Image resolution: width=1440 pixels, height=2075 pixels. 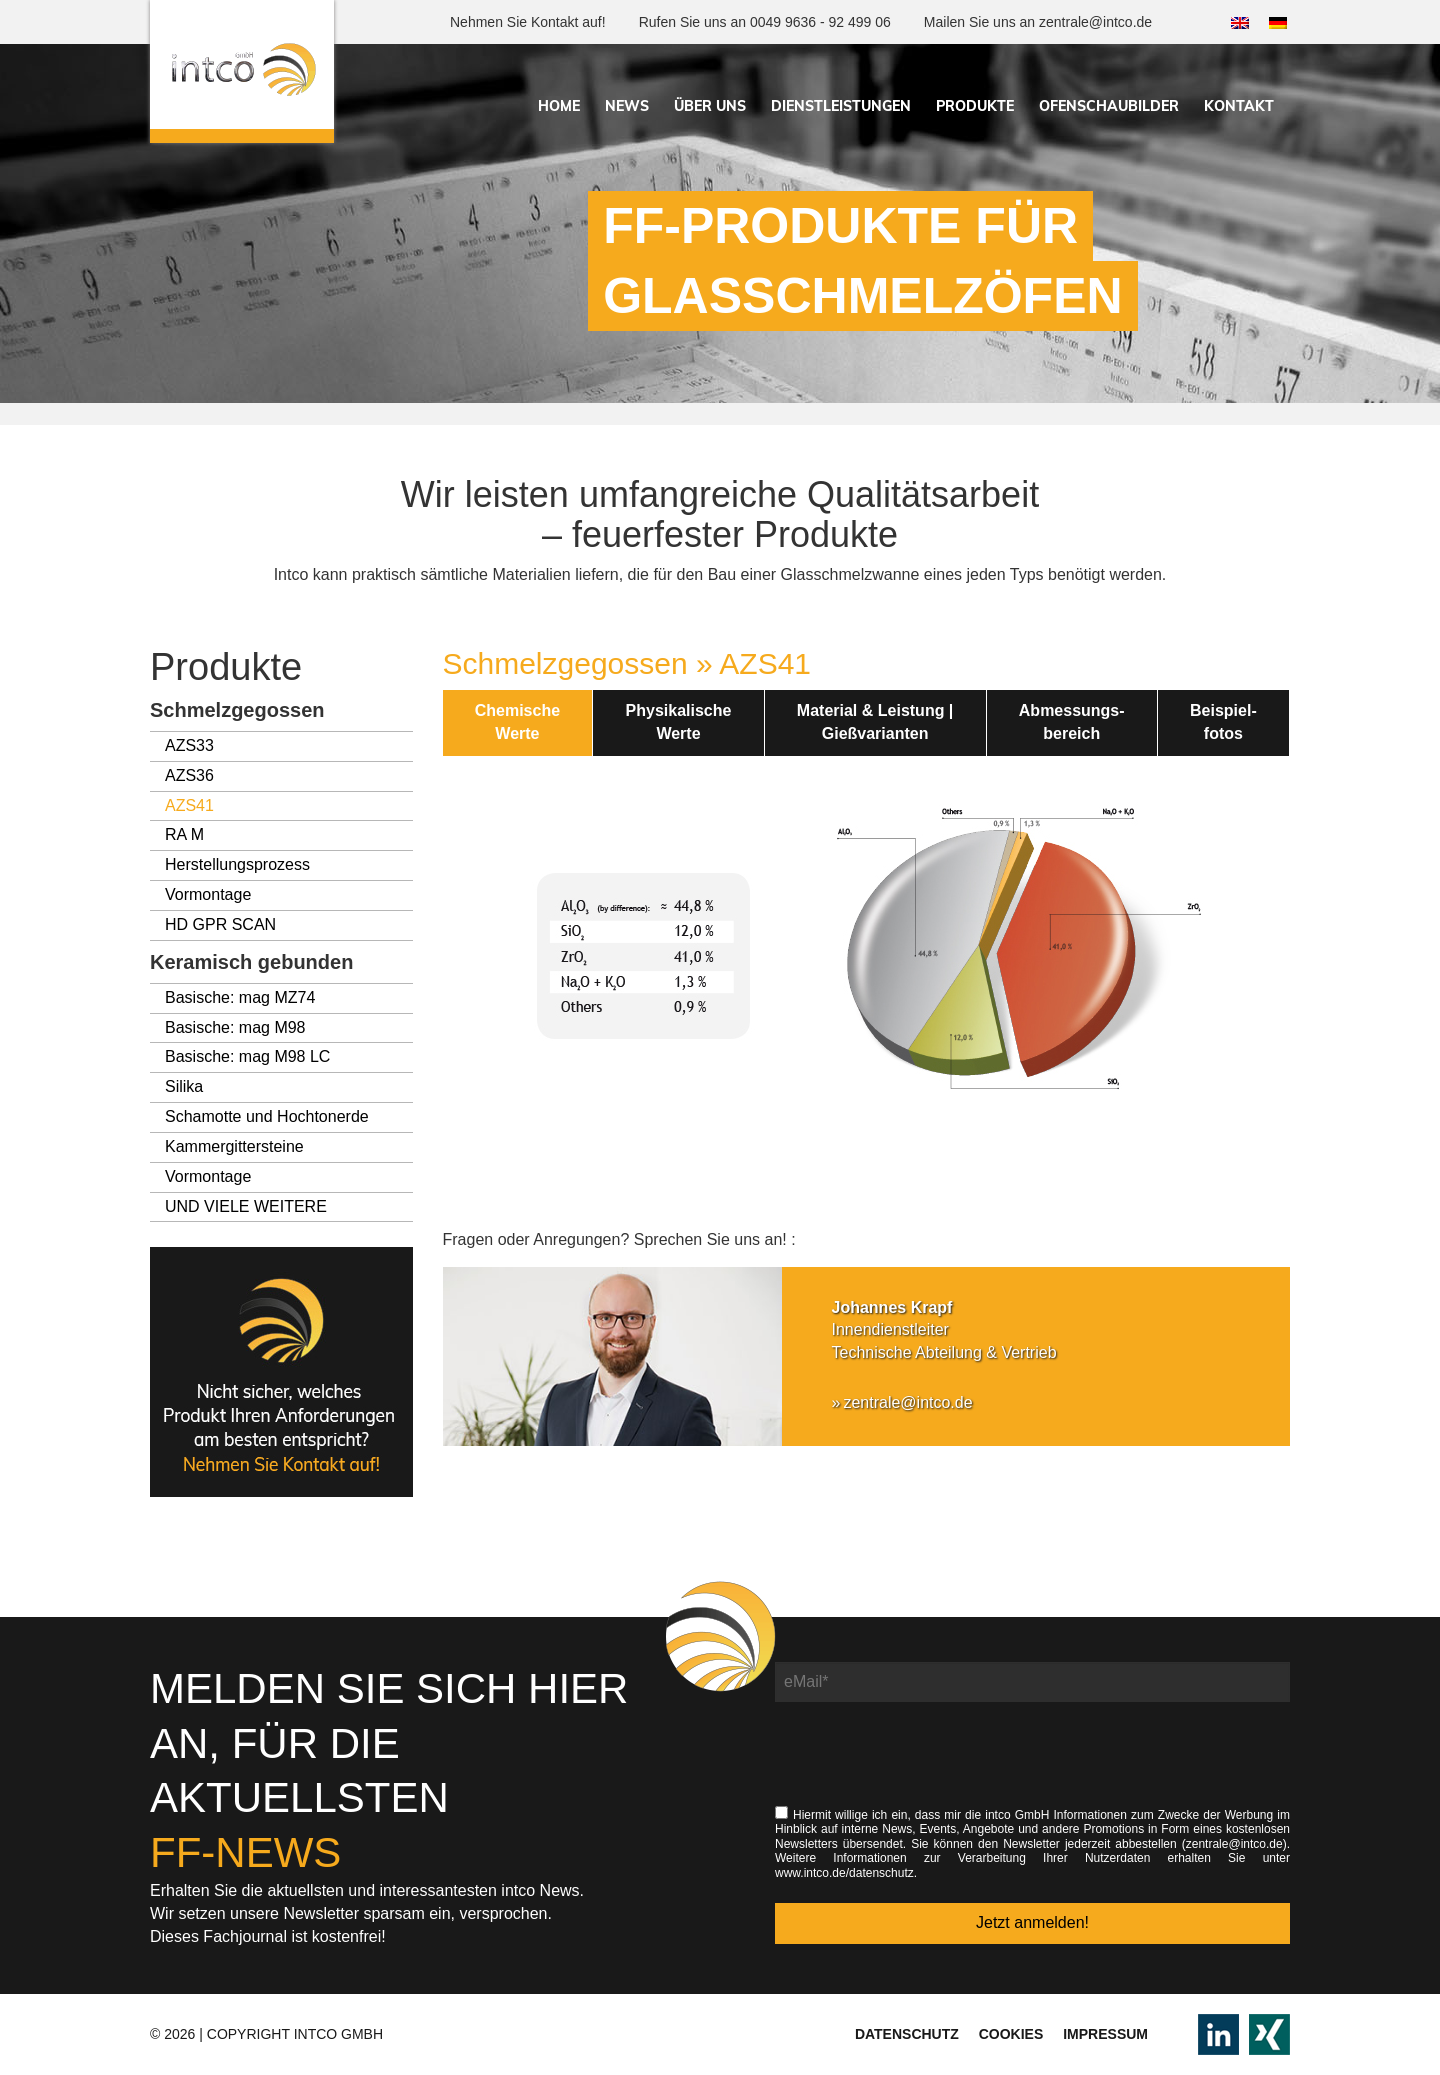 I want to click on Beispiel-fotos, so click(x=1223, y=722).